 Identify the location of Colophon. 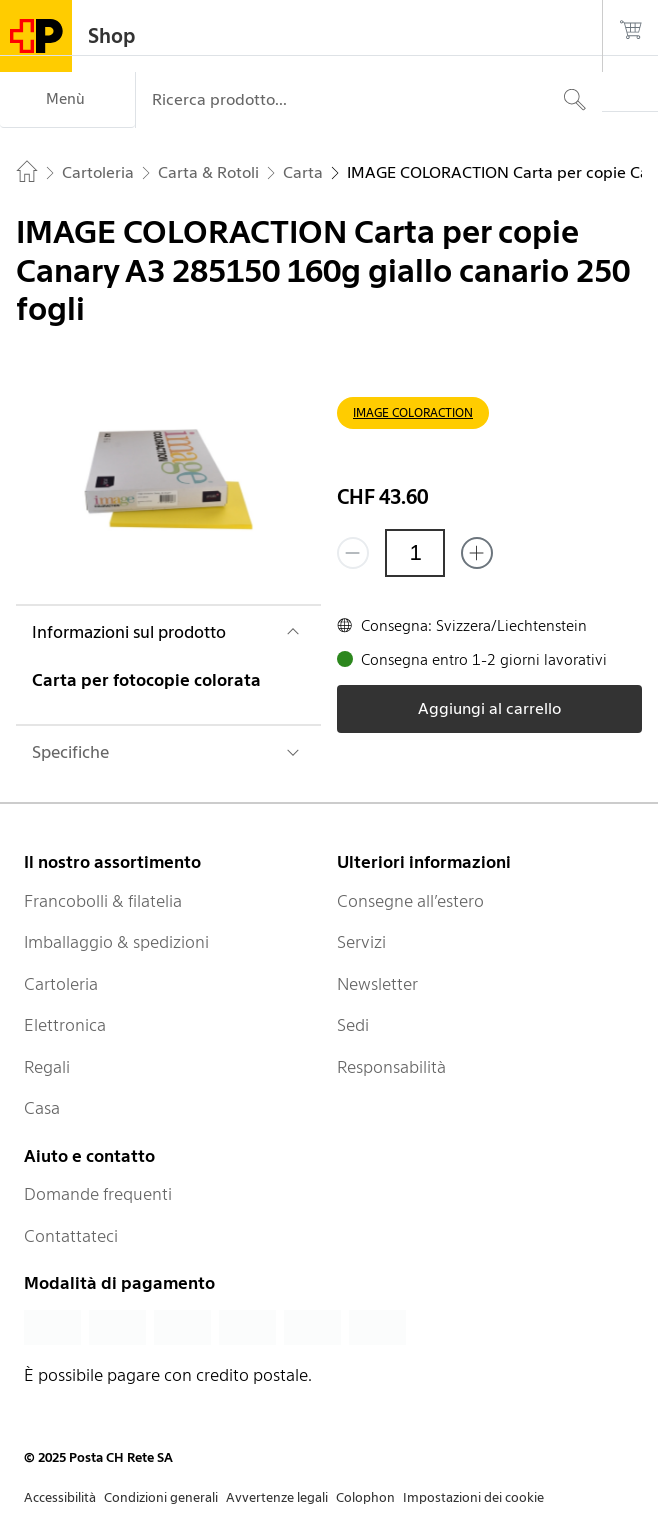
(365, 1497).